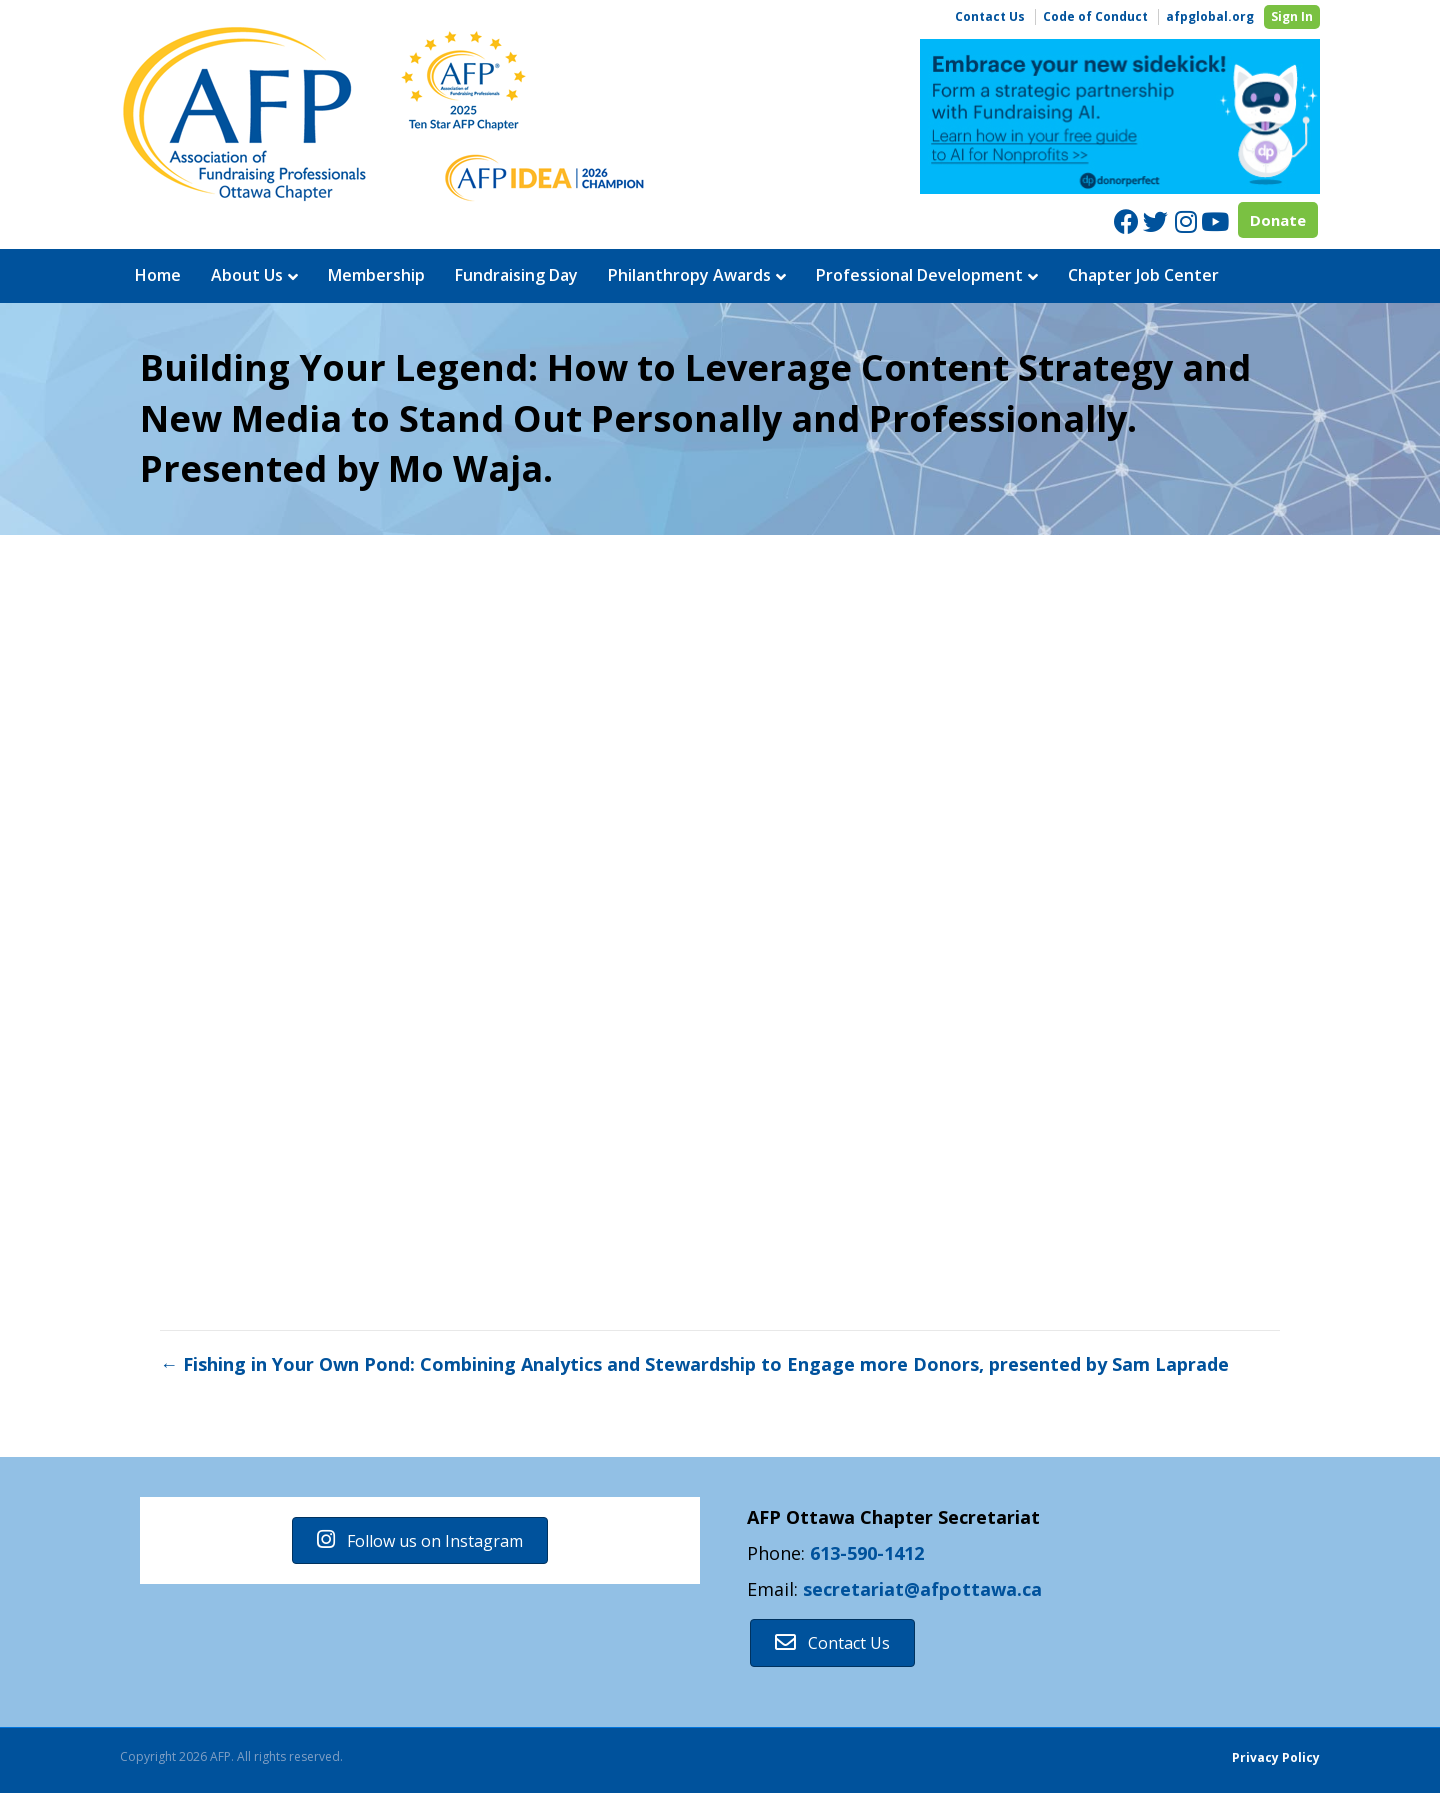 Image resolution: width=1440 pixels, height=1793 pixels. I want to click on Contact Us, so click(990, 17).